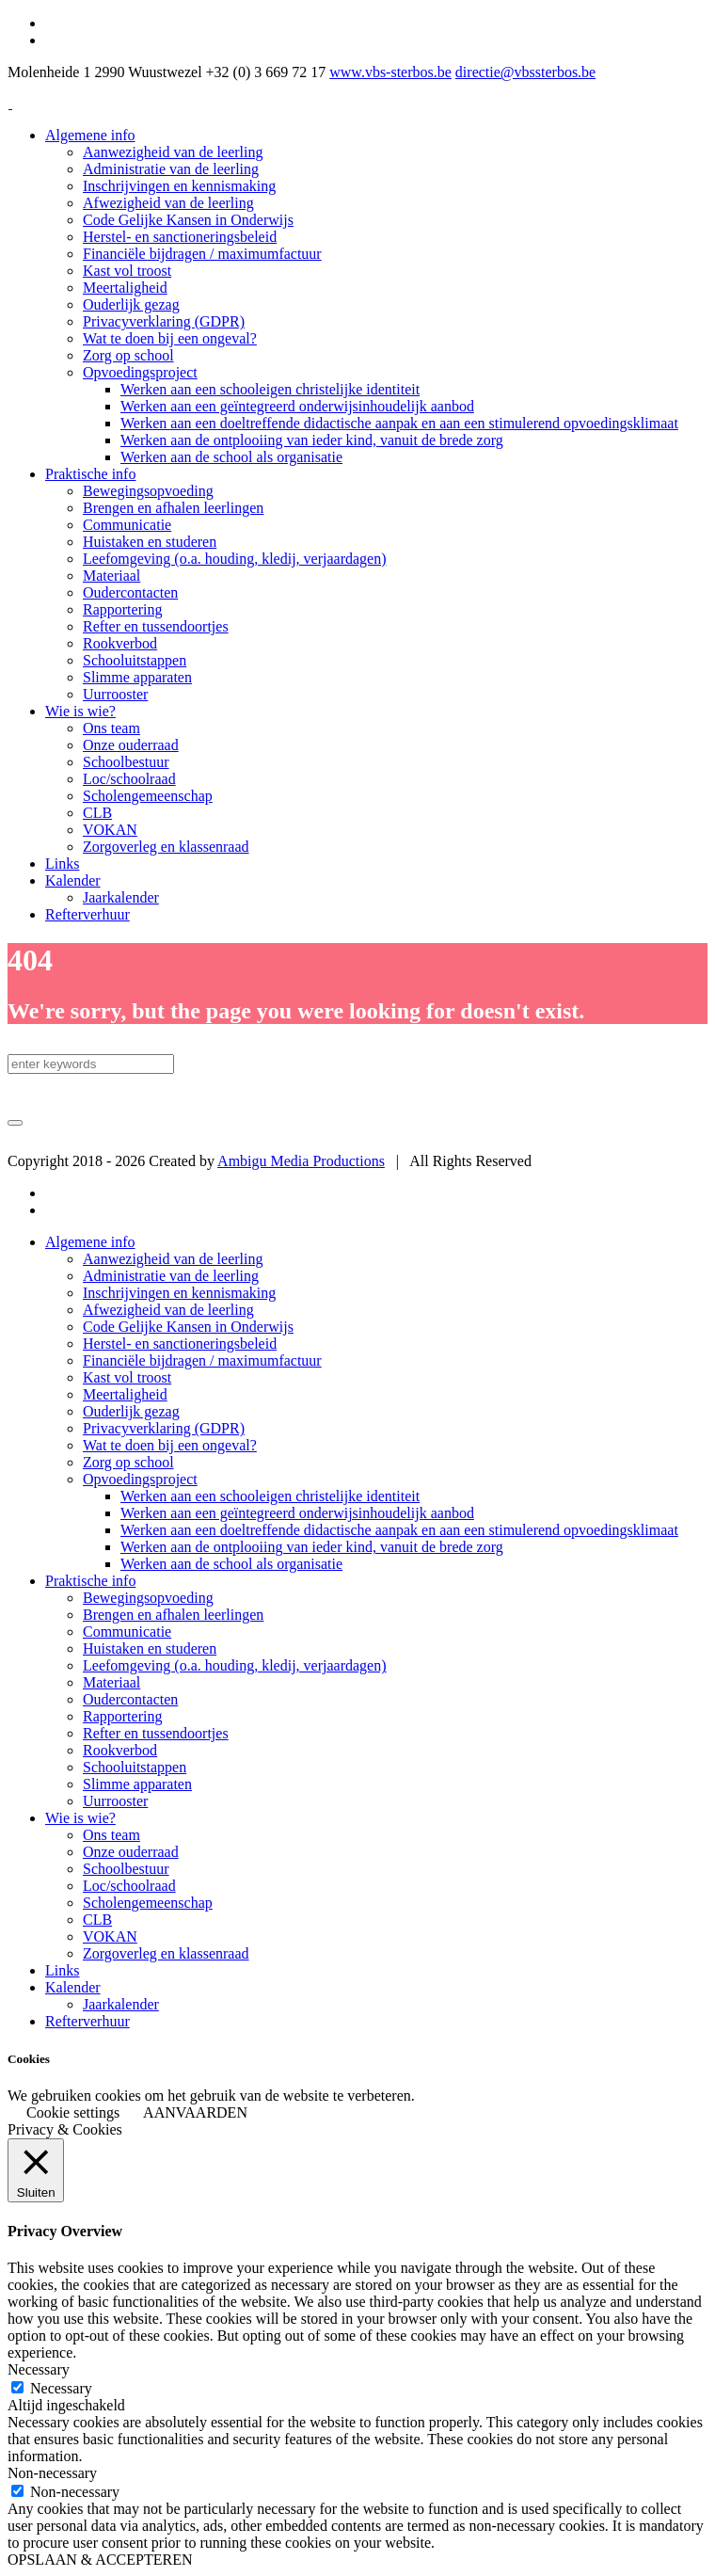 The height and width of the screenshot is (2576, 715). I want to click on www.vbs-sterbos.be, so click(390, 72).